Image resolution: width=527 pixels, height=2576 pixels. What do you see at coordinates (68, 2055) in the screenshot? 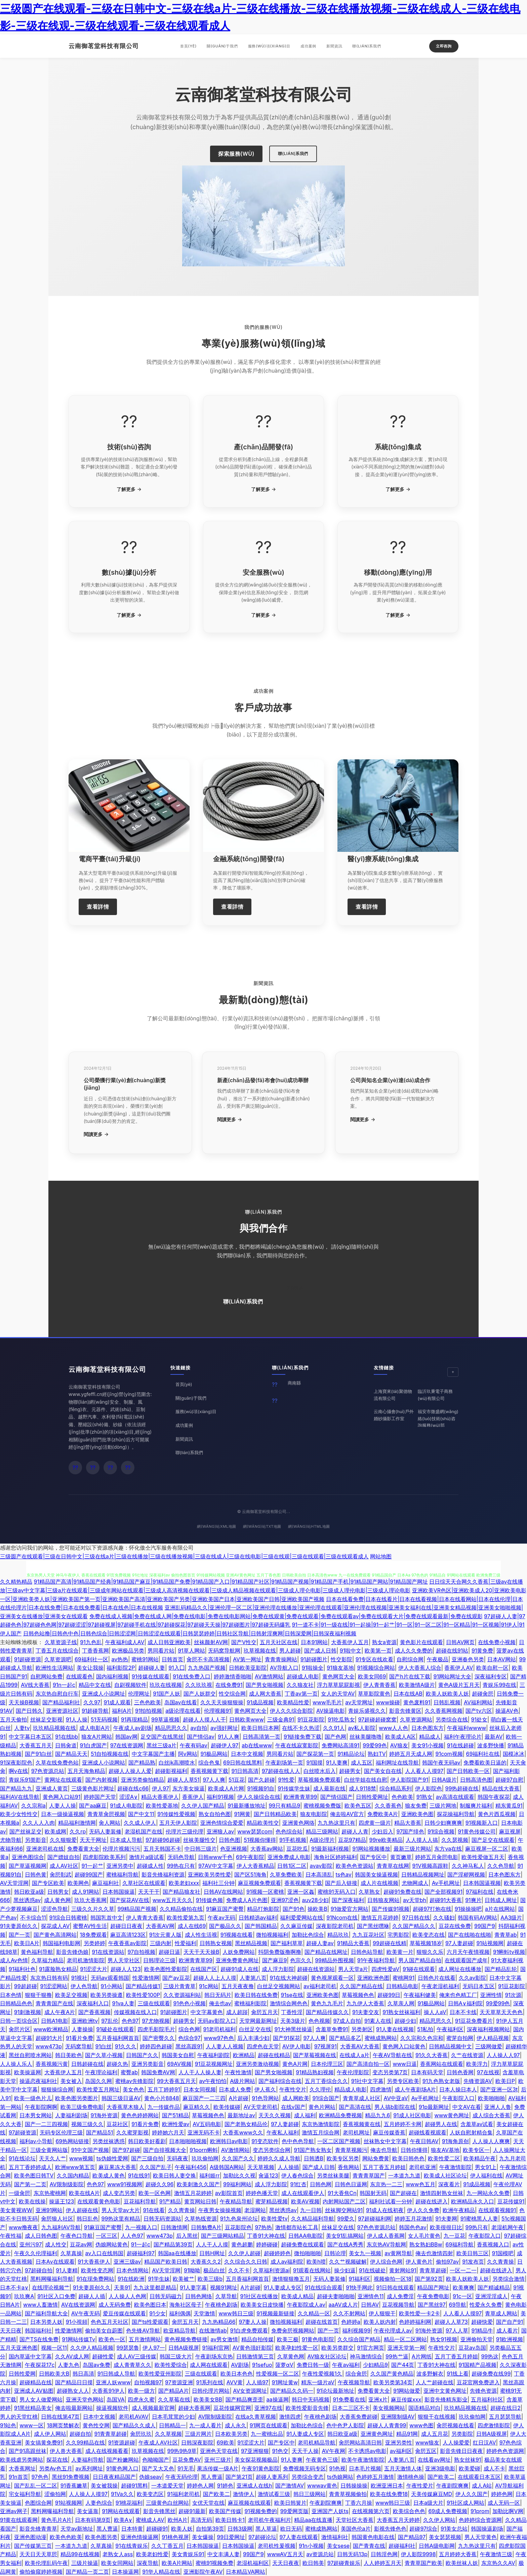
I see `韩日美欧色` at bounding box center [68, 2055].